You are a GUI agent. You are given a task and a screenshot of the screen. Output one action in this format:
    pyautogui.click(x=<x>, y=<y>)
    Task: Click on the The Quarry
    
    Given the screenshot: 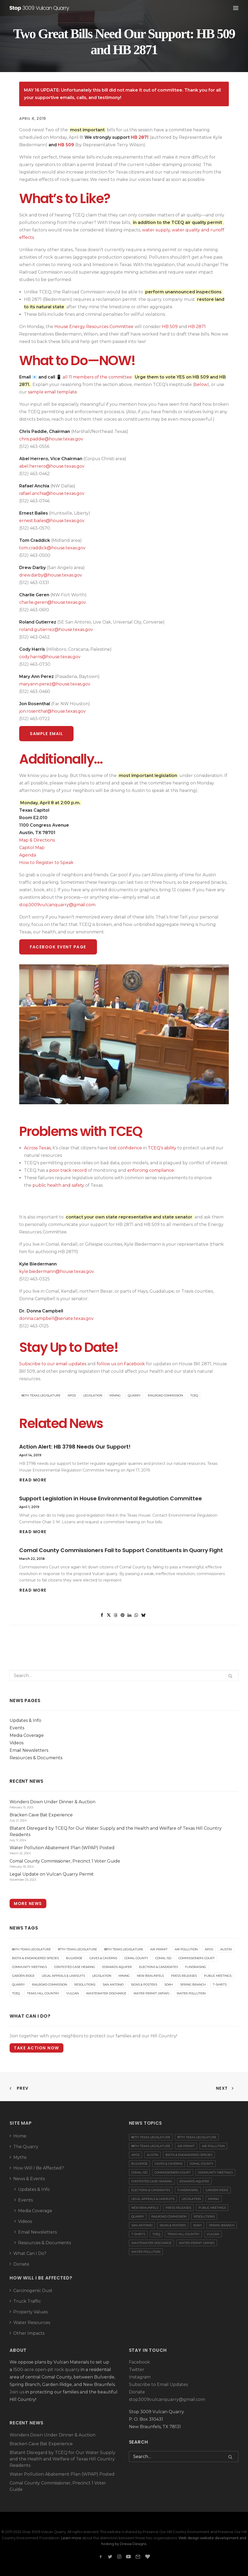 What is the action you would take?
    pyautogui.click(x=25, y=2146)
    